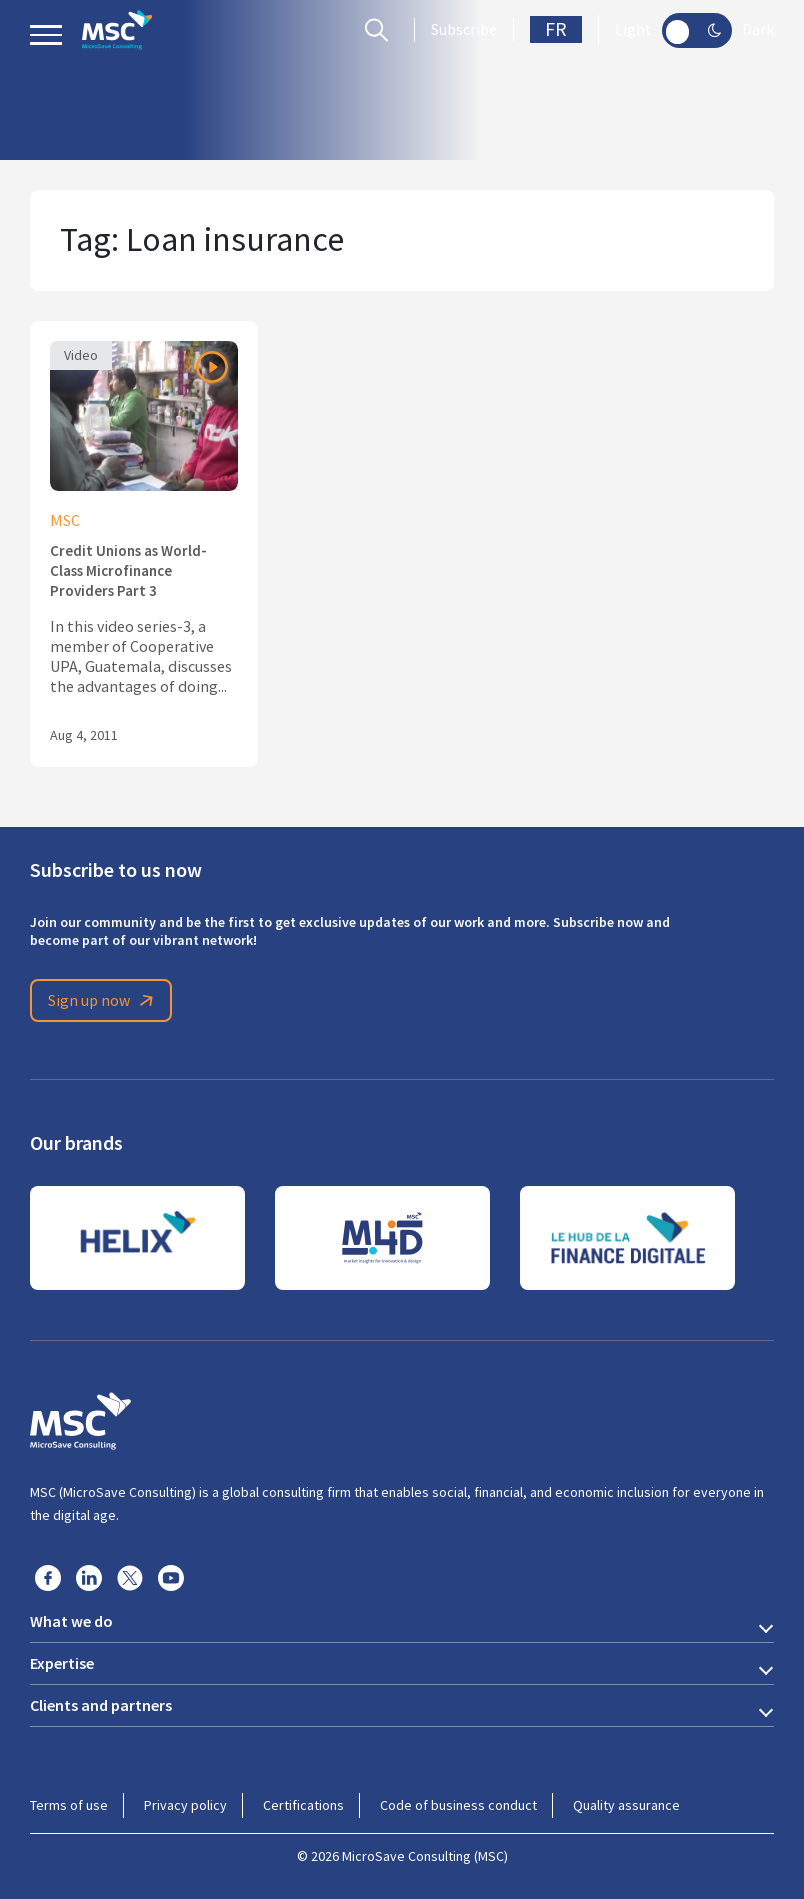  Describe the element at coordinates (69, 1805) in the screenshot. I see `Terms of use` at that location.